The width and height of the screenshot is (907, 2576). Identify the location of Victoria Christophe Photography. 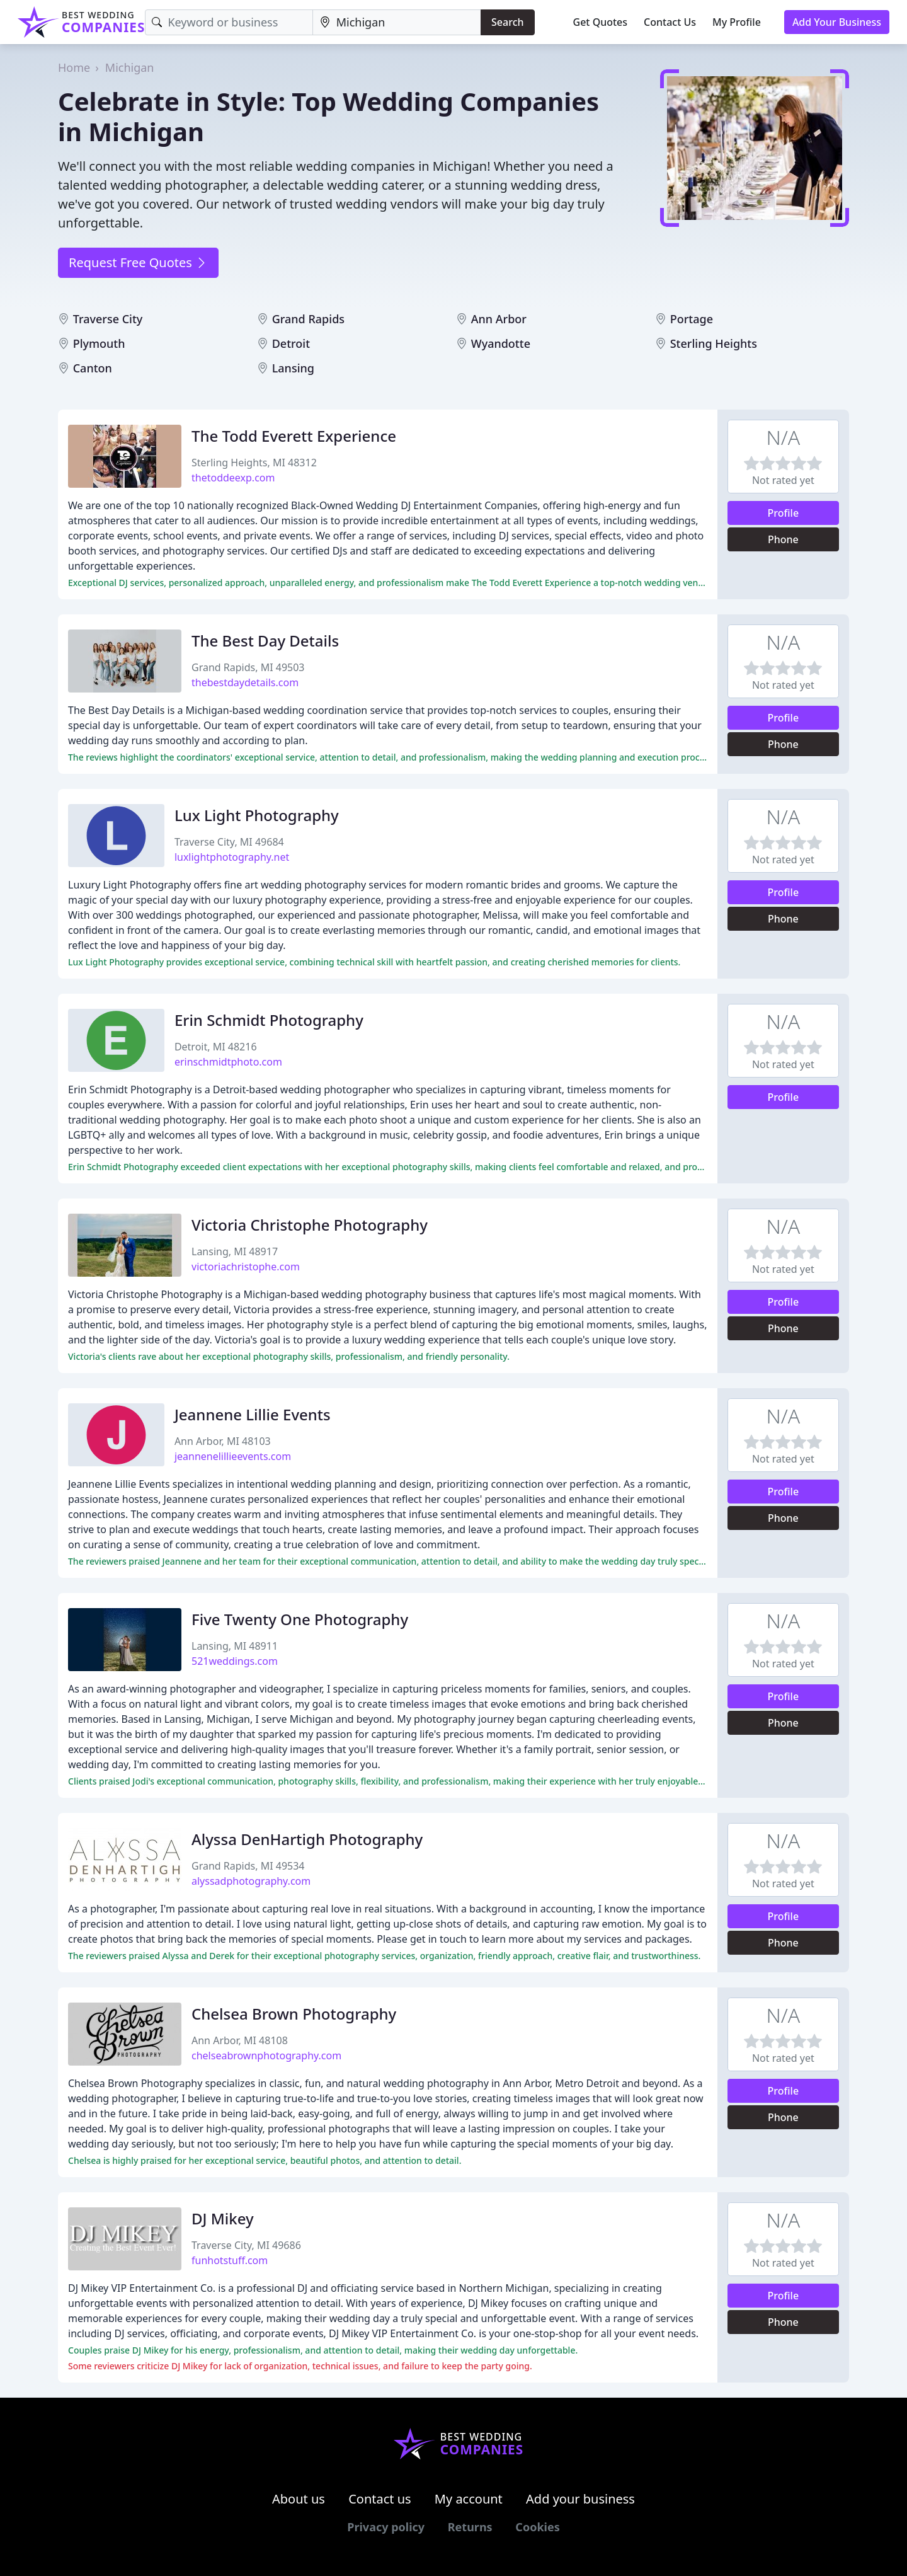
(309, 1224).